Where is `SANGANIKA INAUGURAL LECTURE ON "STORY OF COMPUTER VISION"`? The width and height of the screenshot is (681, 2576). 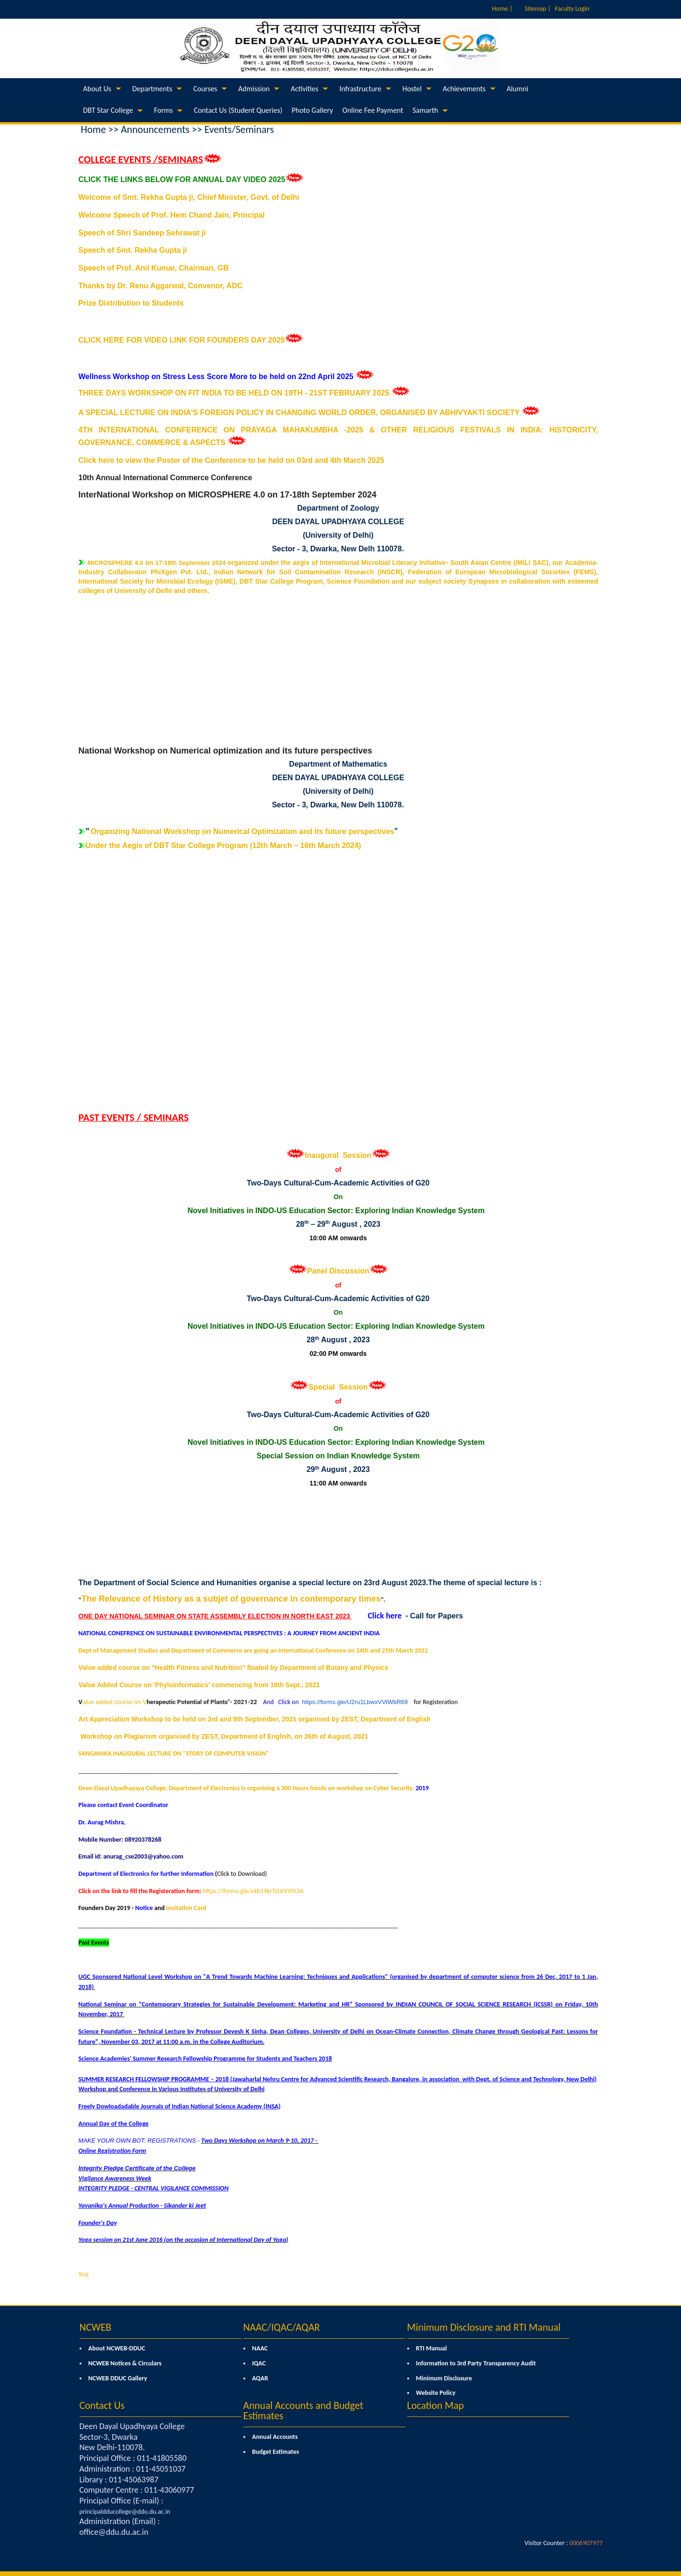
SANGANIKA INAUGURAL LECTURE ON "STORY OF COMPUTER VISION" is located at coordinates (174, 1753).